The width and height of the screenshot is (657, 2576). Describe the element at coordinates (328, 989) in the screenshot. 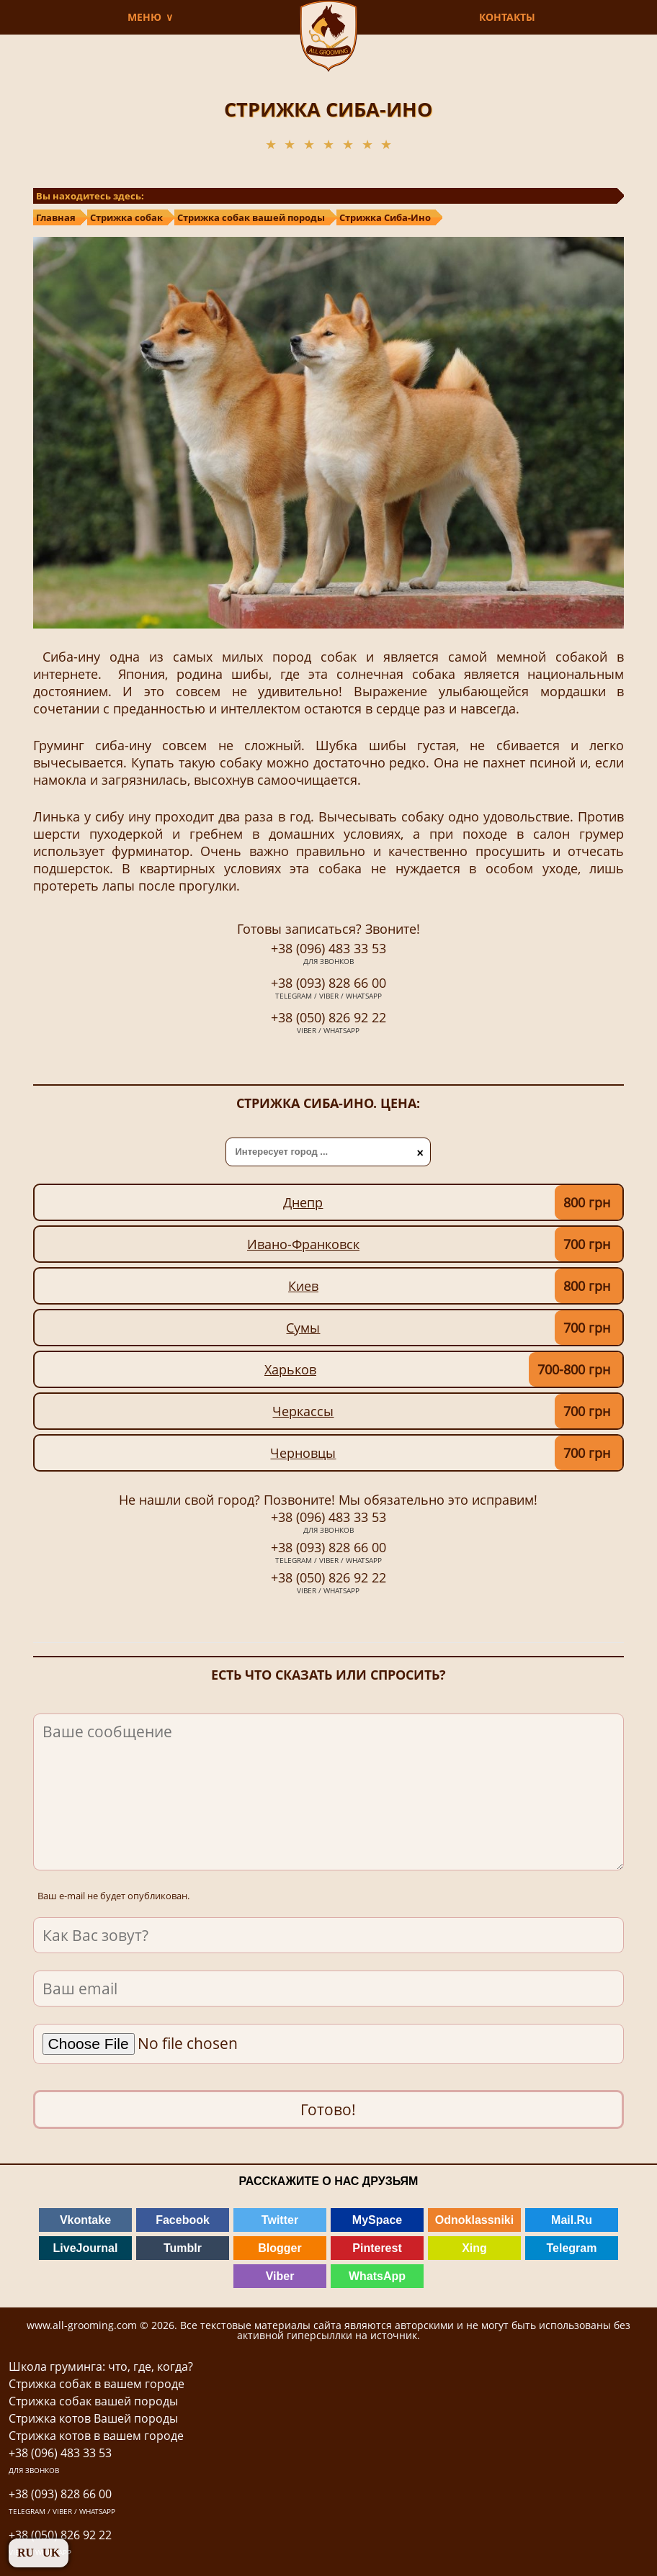

I see `+38 (093) 828 66 00` at that location.